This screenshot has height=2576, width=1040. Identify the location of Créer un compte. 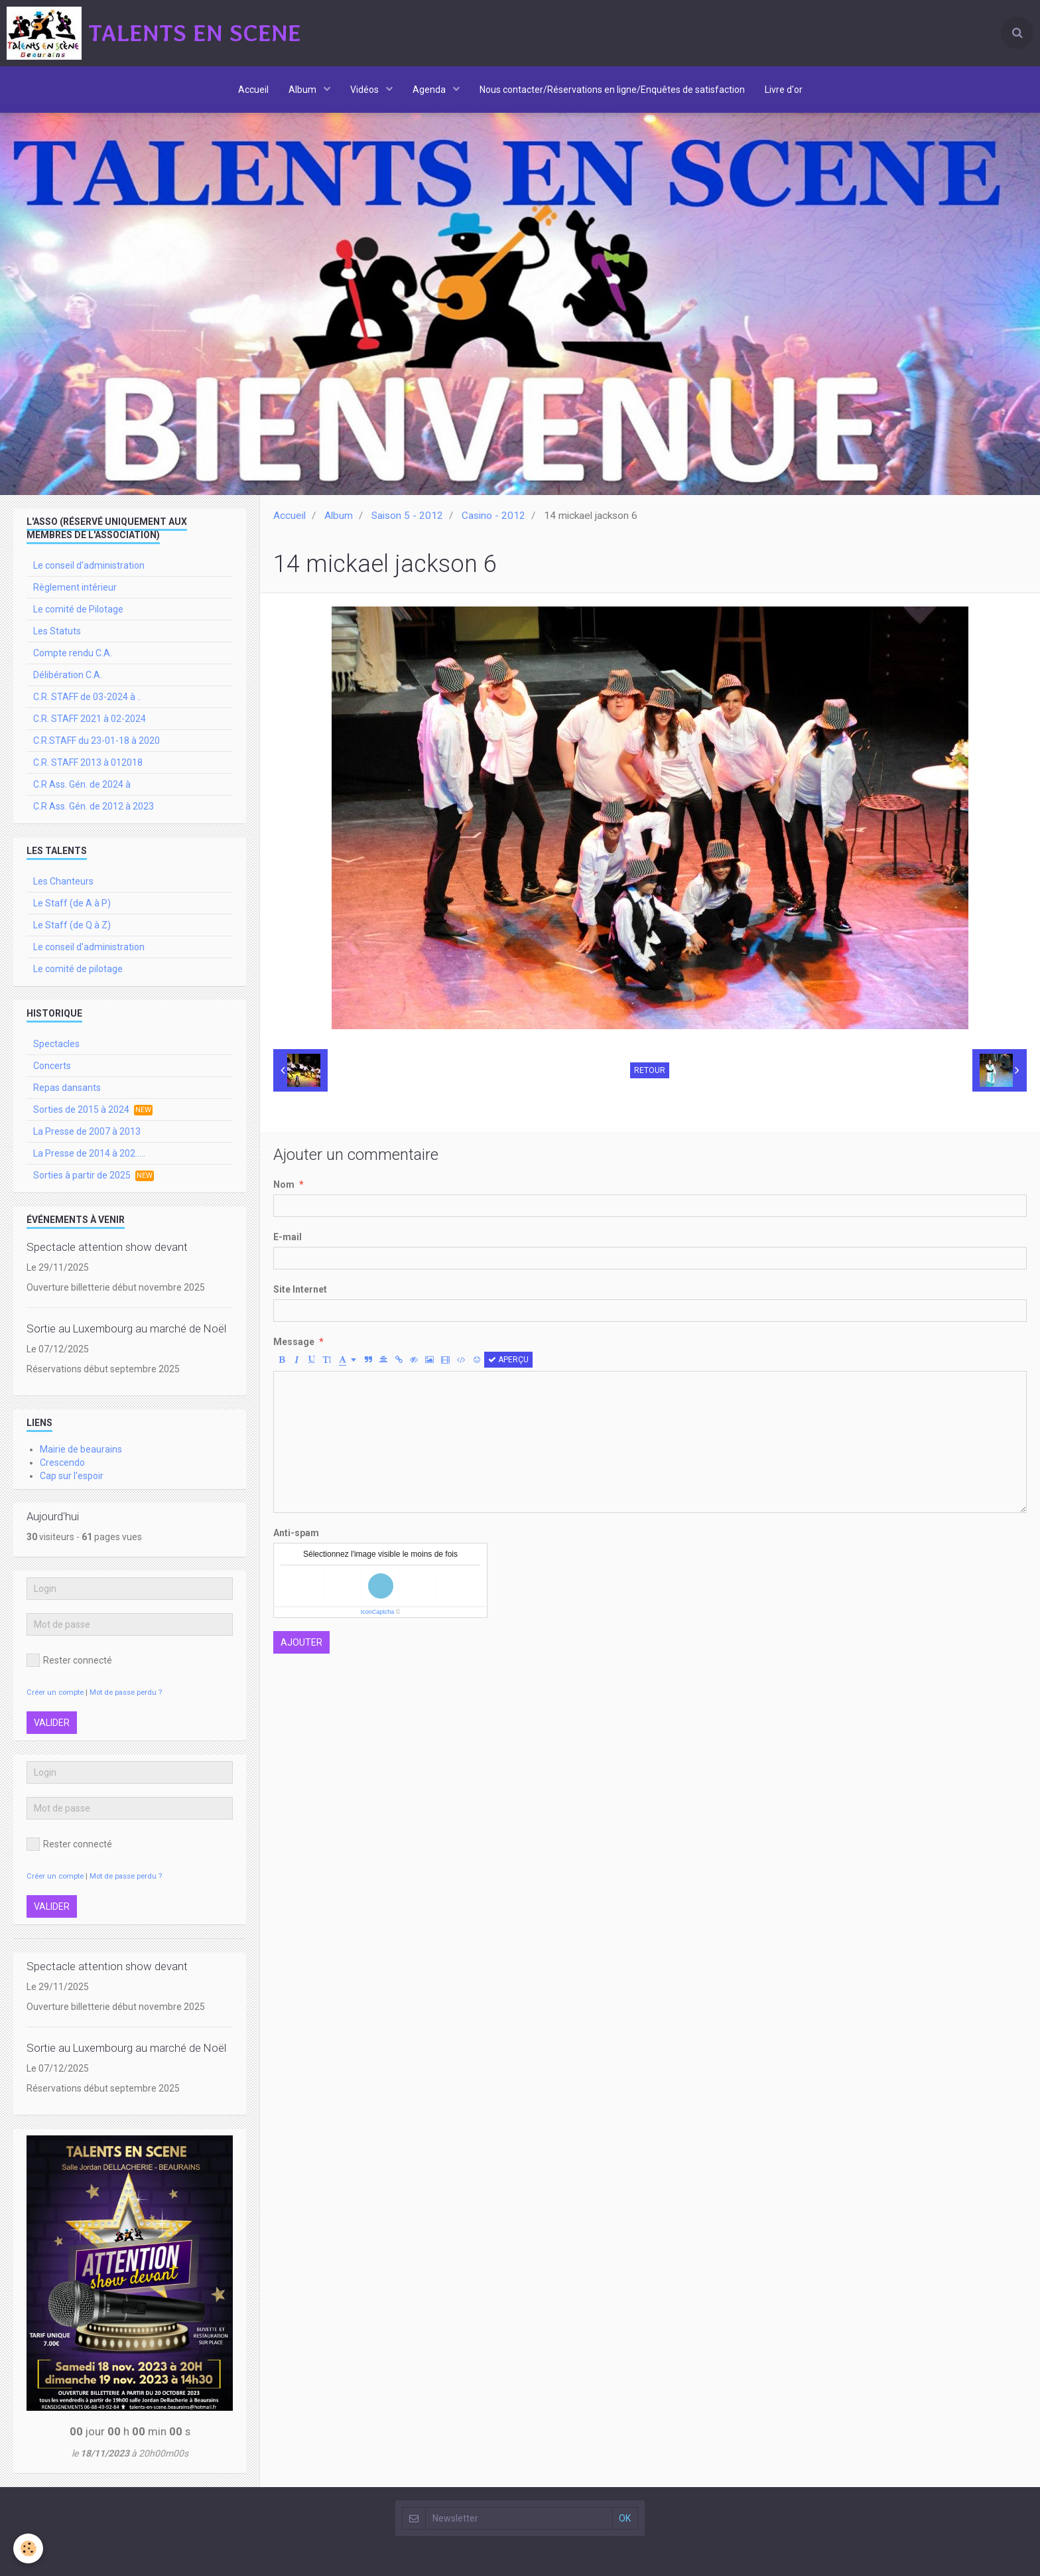
(55, 1692).